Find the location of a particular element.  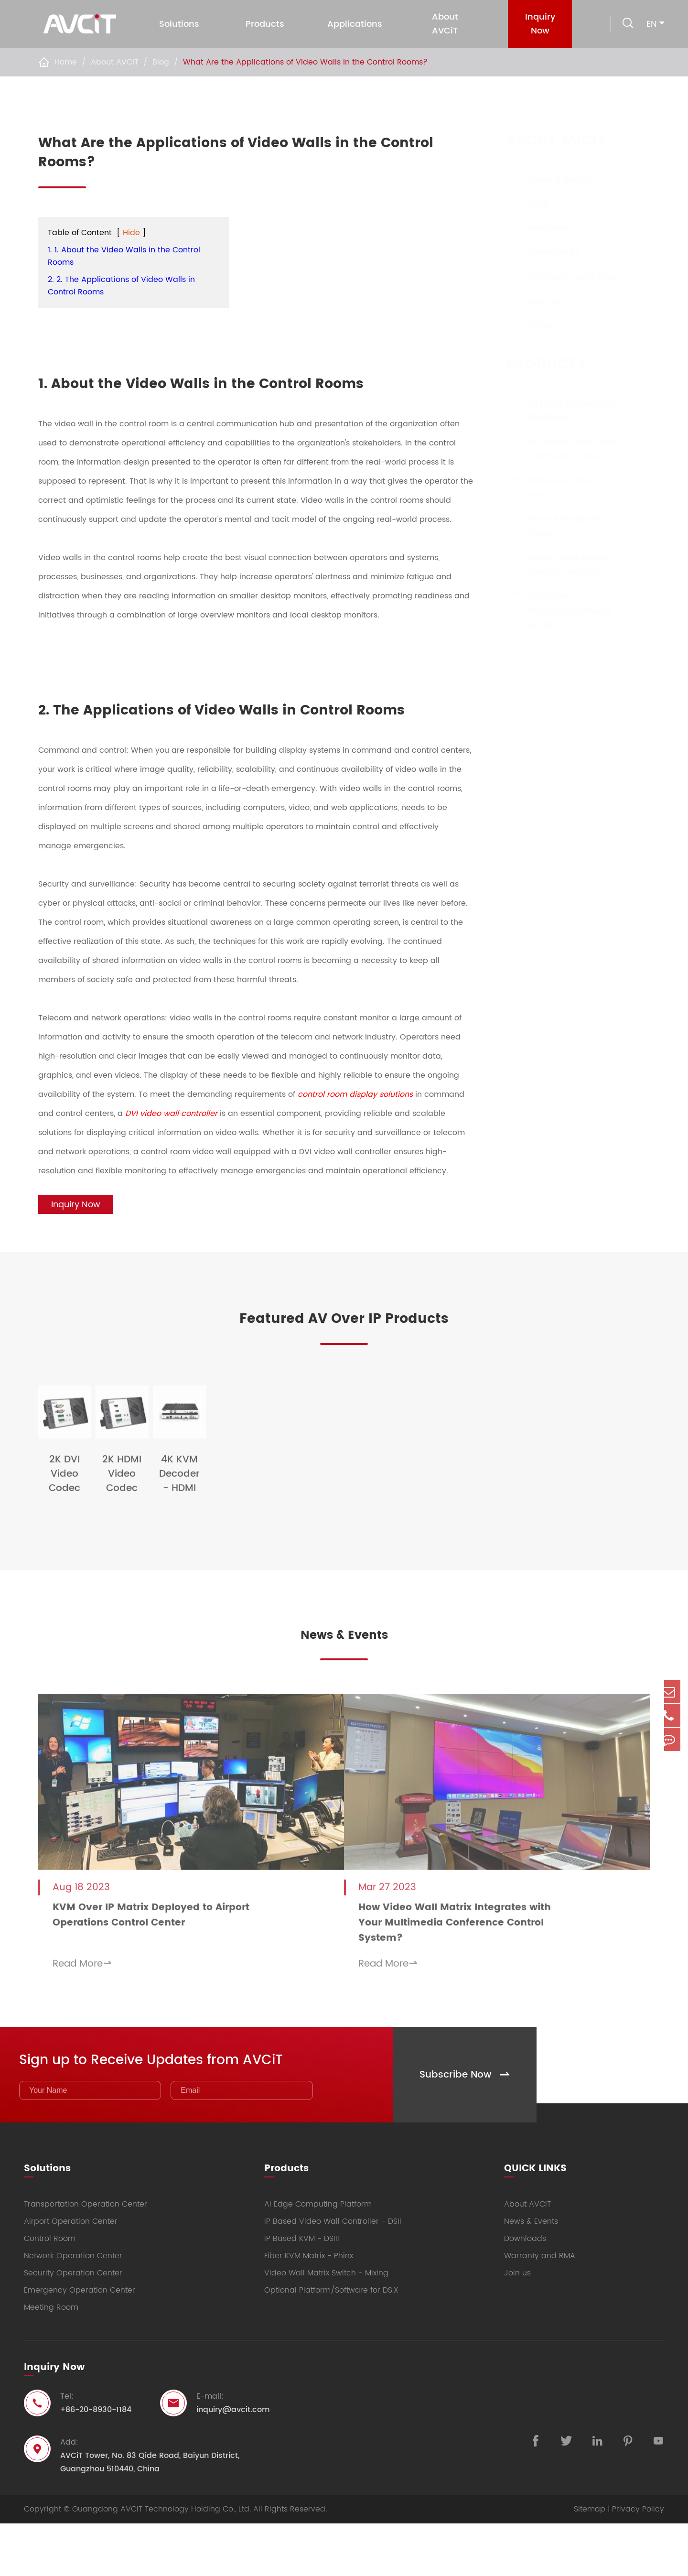

Hide is located at coordinates (131, 233).